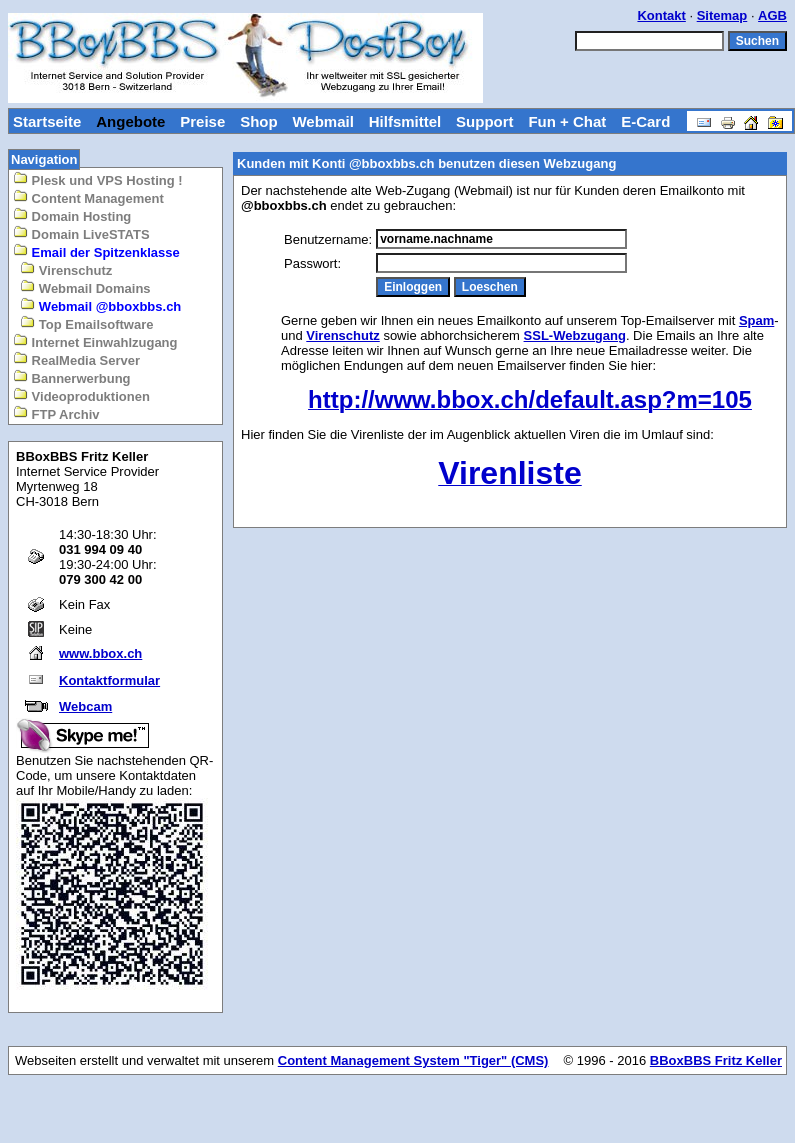 This screenshot has height=1143, width=795. I want to click on Content Management, so click(88, 197).